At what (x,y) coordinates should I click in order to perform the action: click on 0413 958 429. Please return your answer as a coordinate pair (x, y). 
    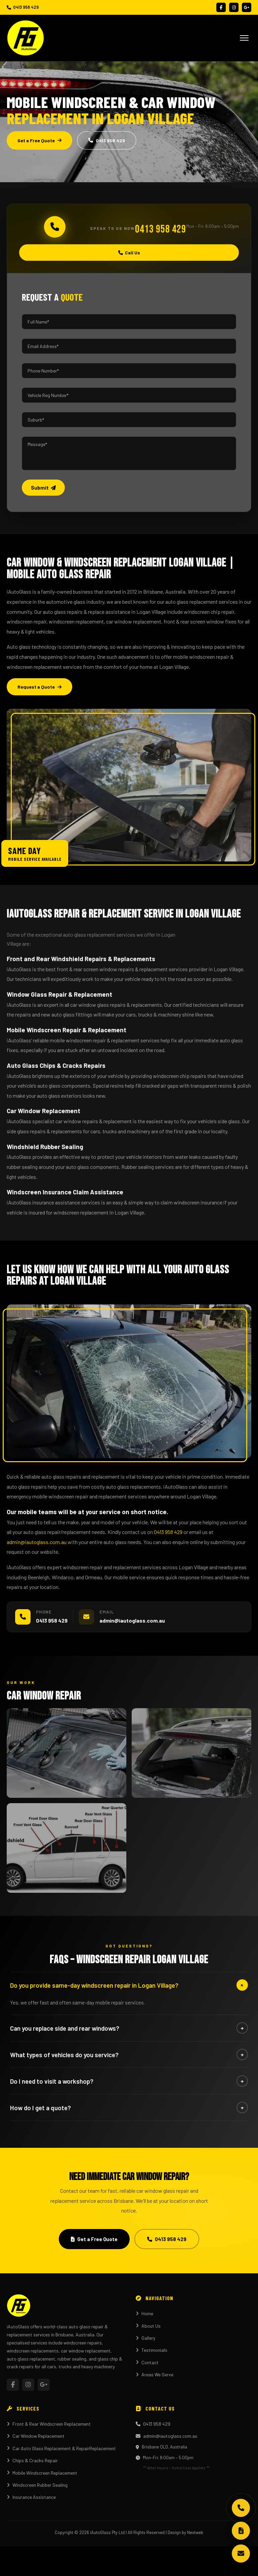
    Looking at the image, I should click on (23, 7).